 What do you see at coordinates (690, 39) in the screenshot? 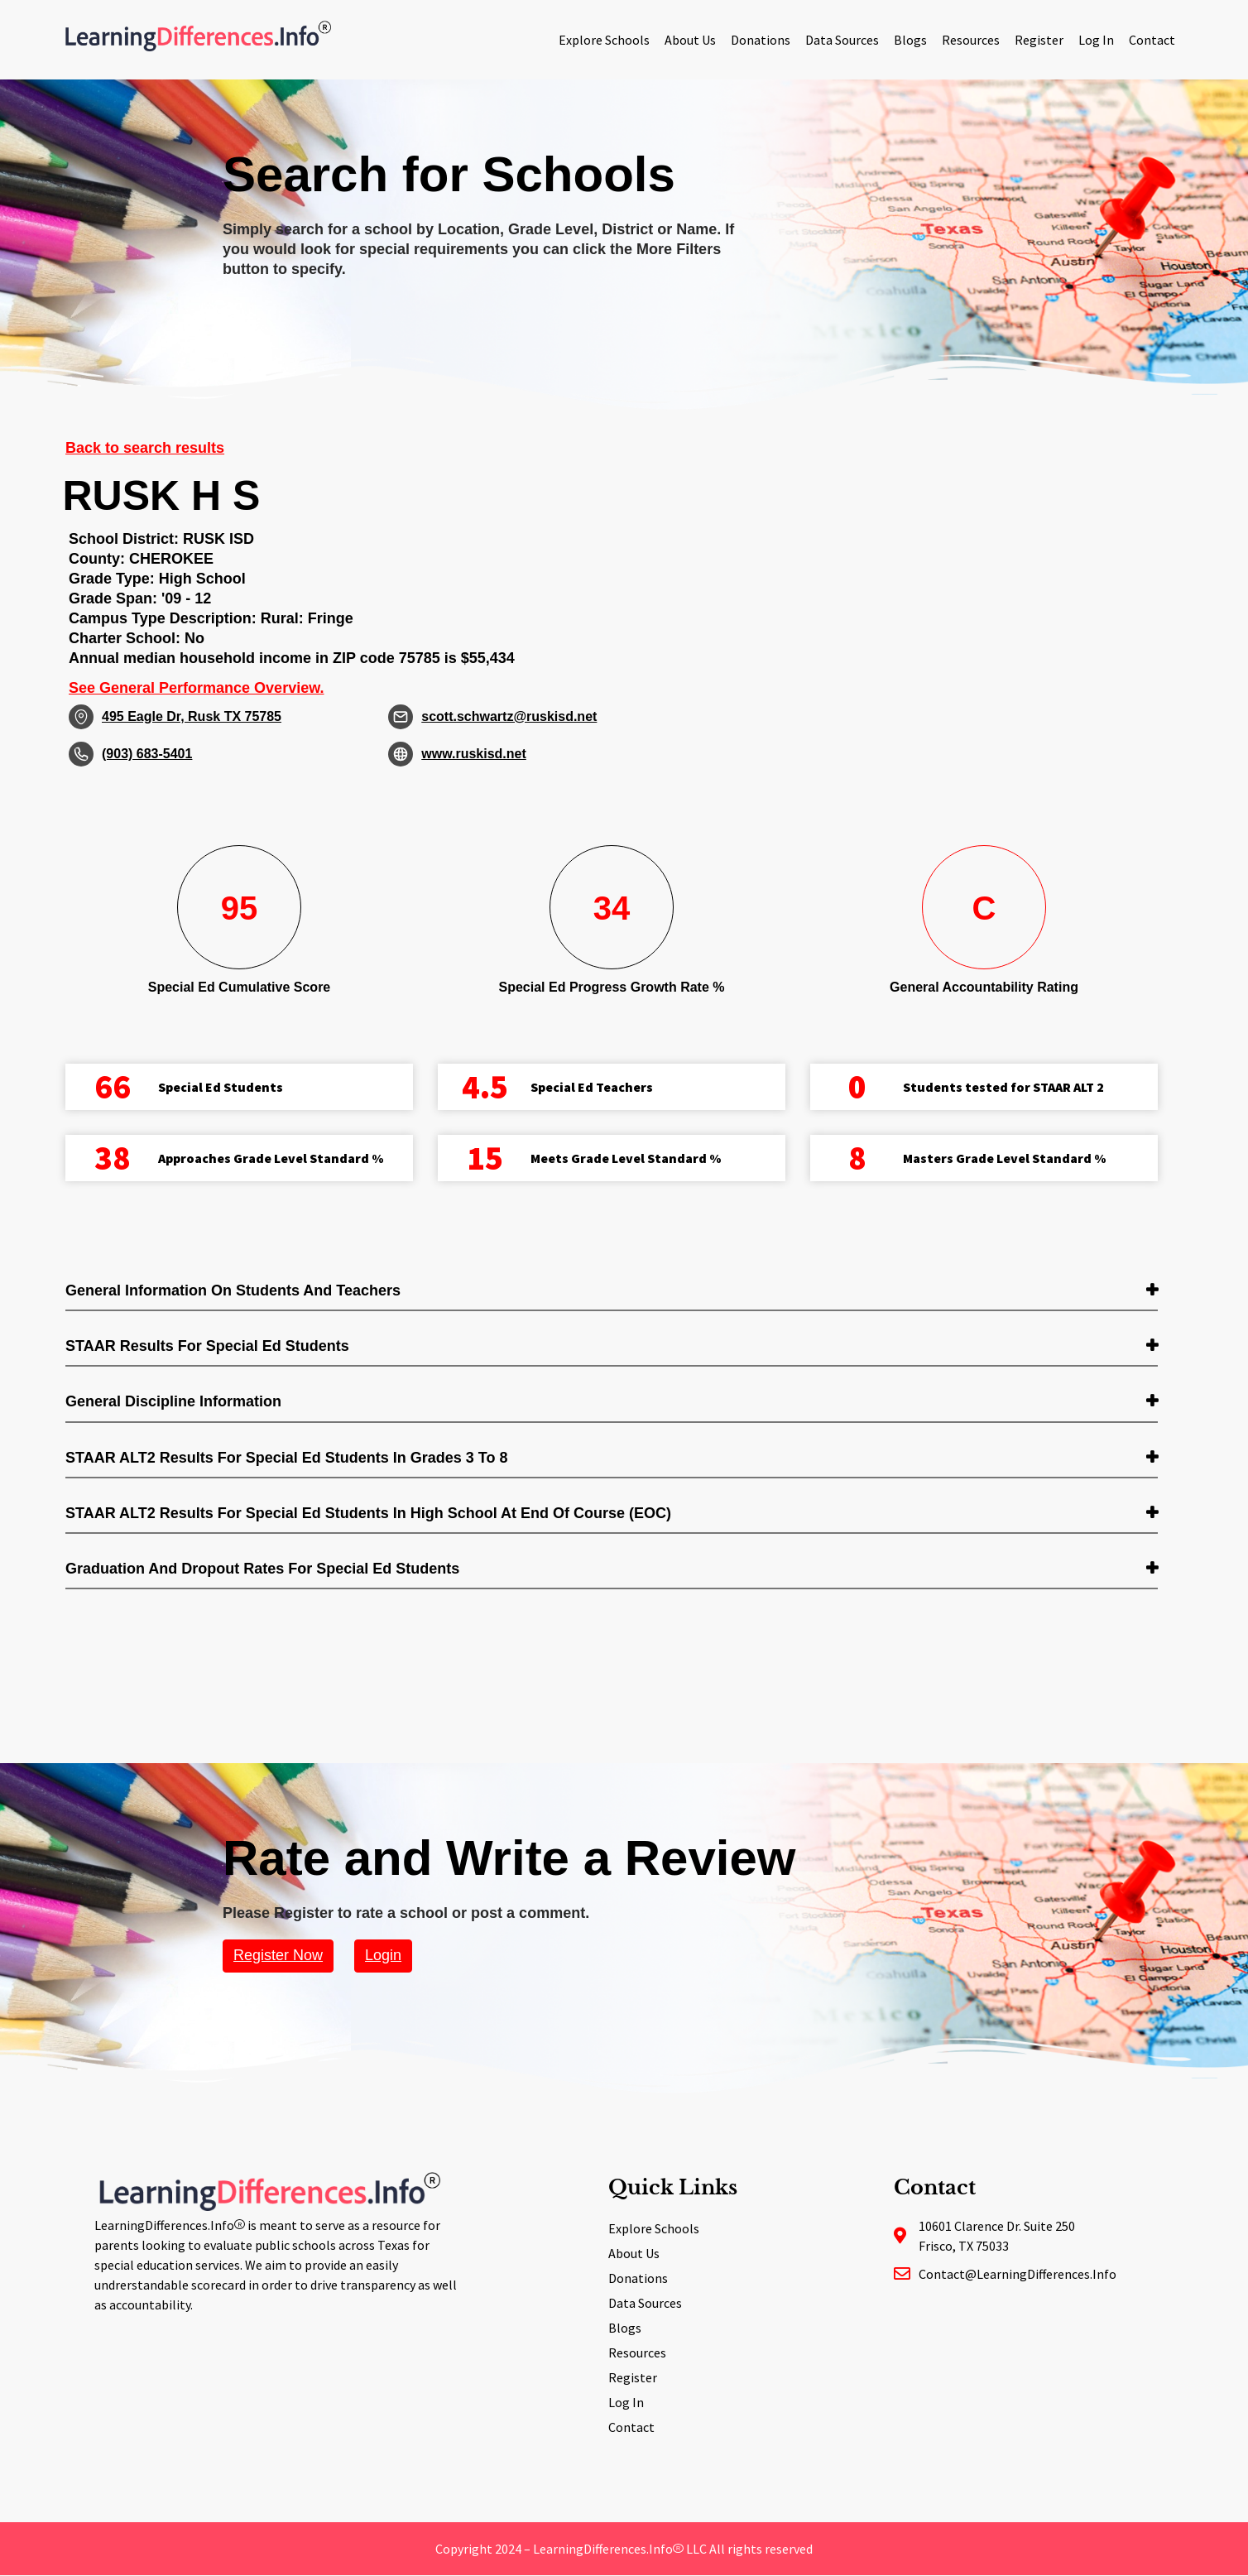
I see `About Us` at bounding box center [690, 39].